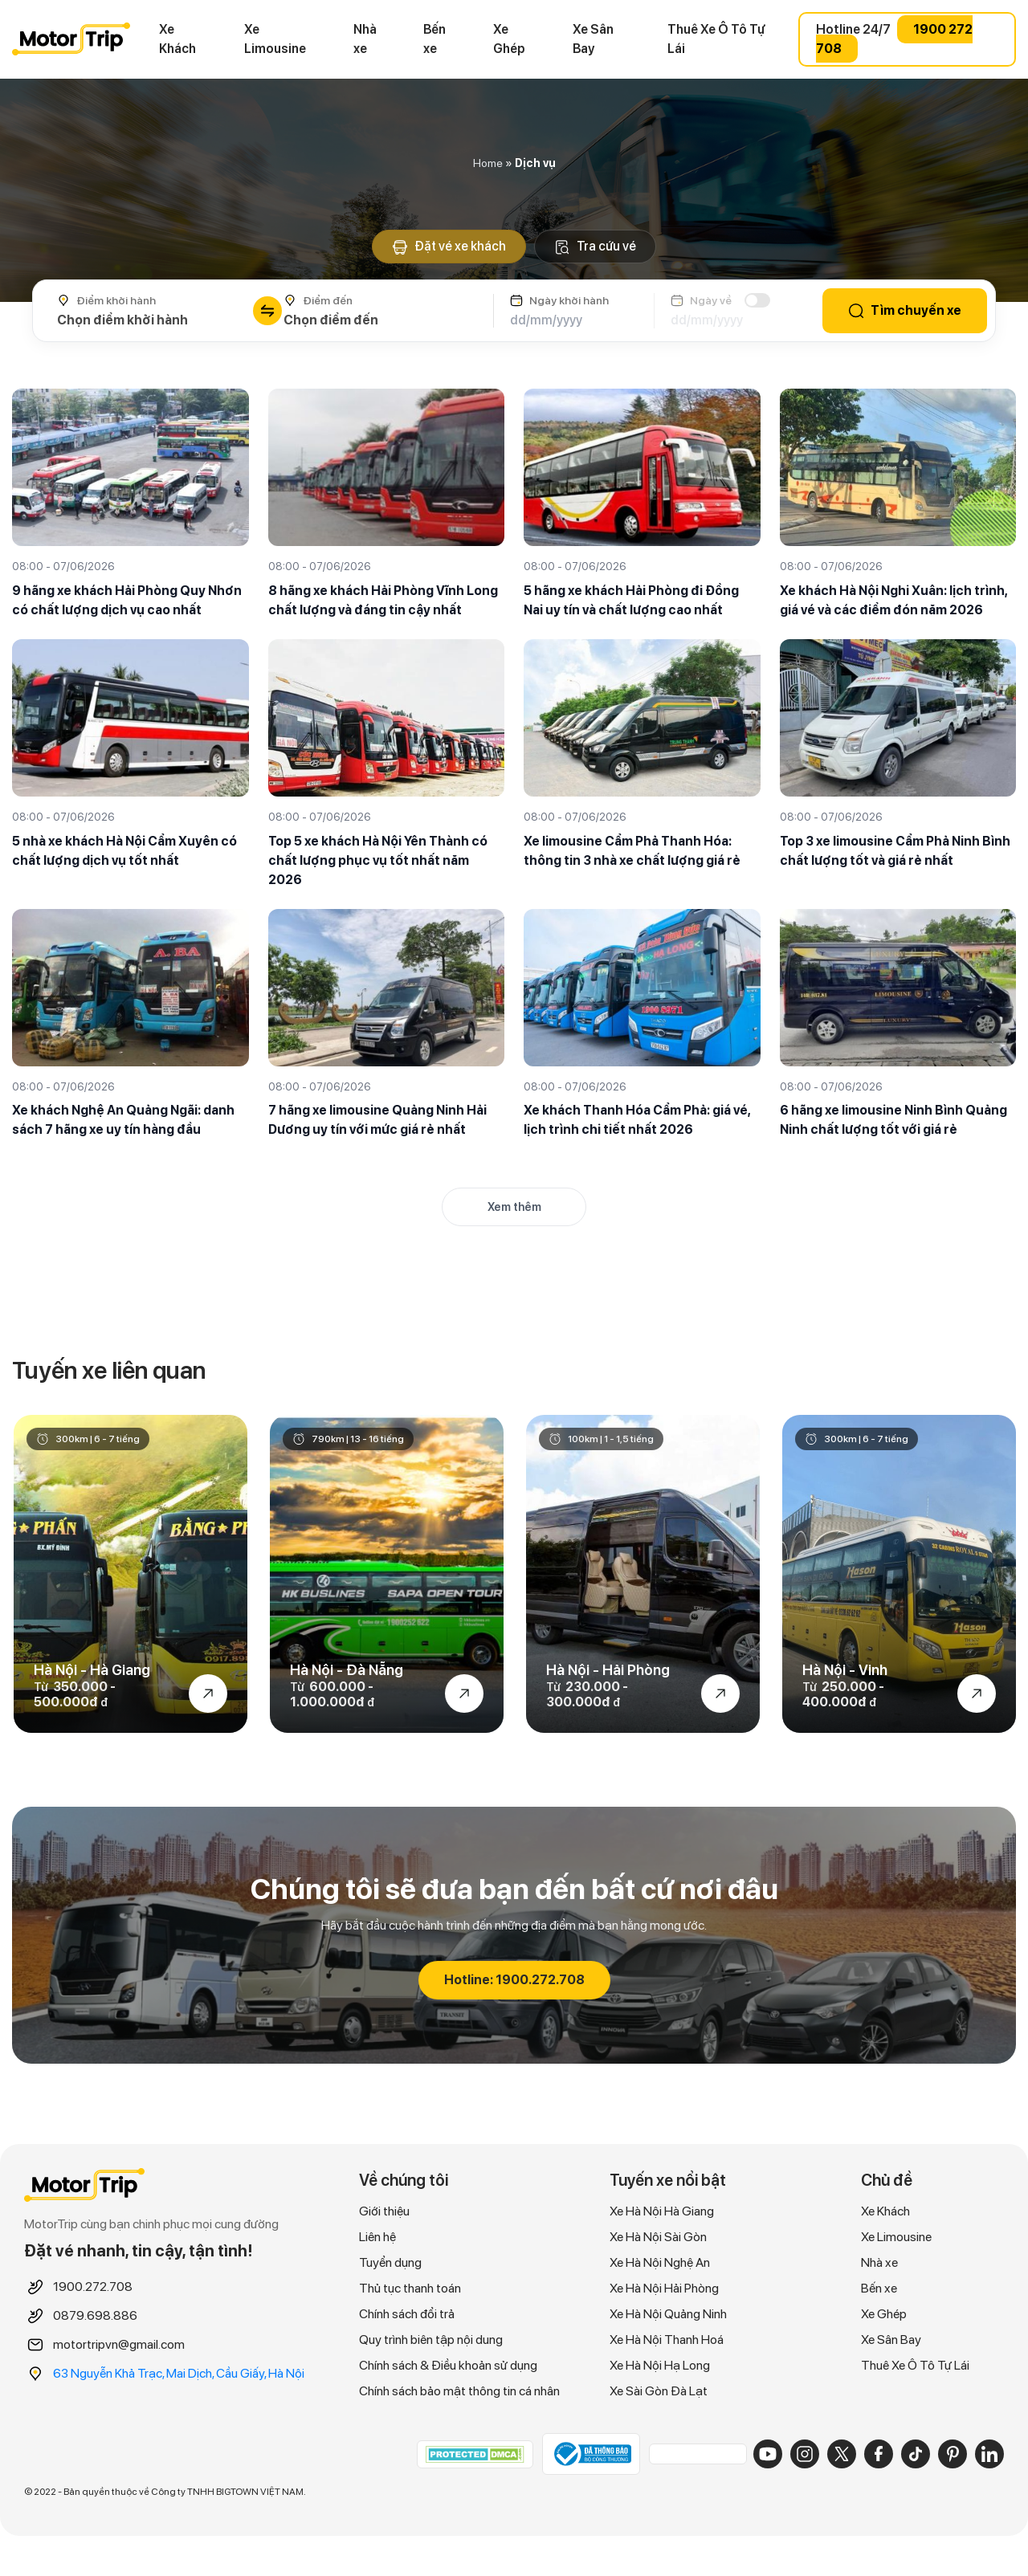 The height and width of the screenshot is (2576, 1028). What do you see at coordinates (508, 39) in the screenshot?
I see `Xe Ghép` at bounding box center [508, 39].